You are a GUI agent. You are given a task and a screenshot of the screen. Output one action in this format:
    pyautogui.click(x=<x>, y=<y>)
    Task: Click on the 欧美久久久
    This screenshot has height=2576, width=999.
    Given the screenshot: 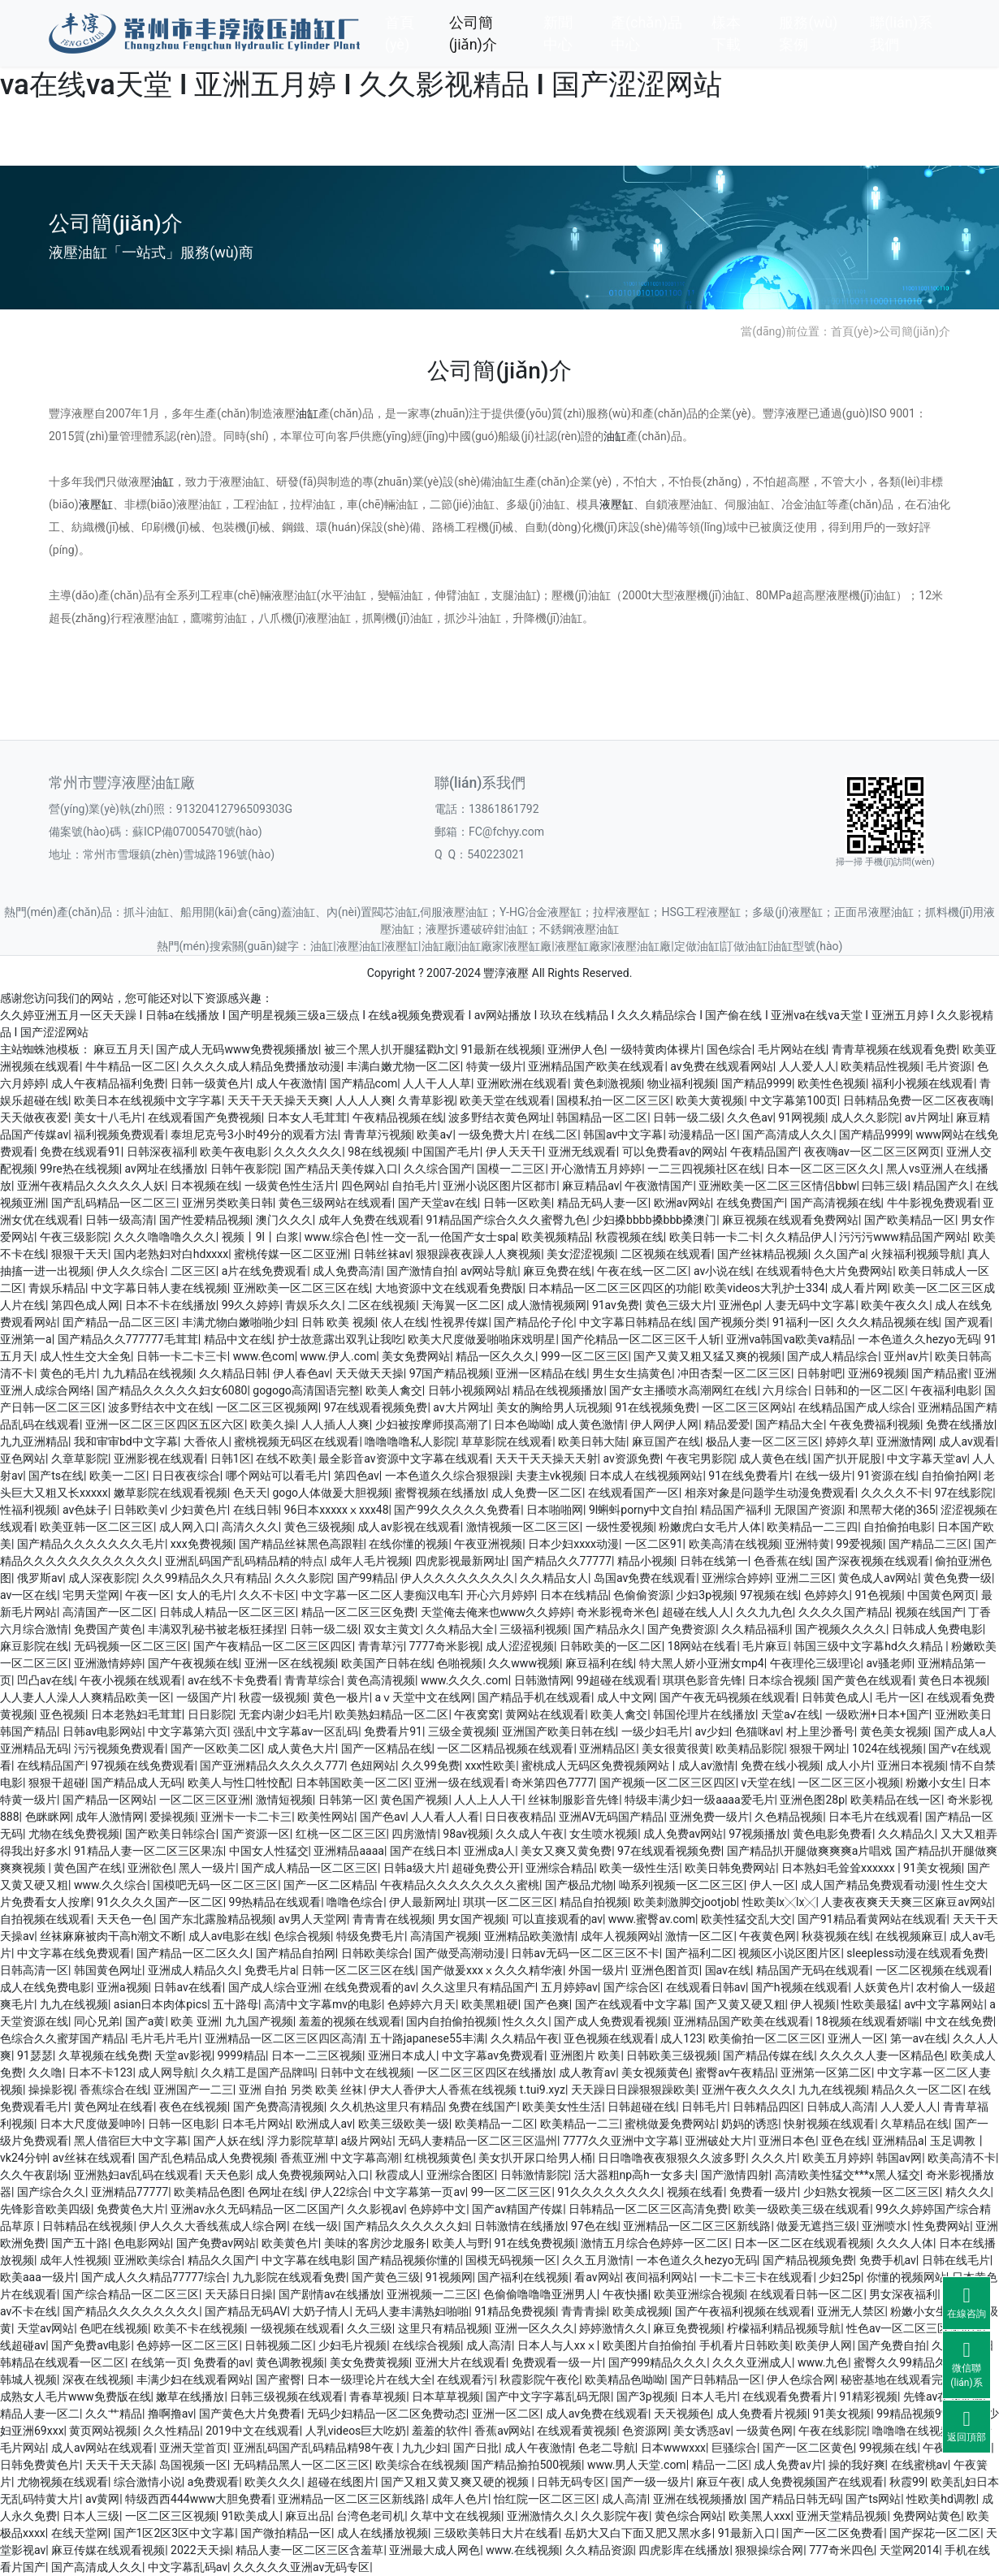 What is the action you would take?
    pyautogui.click(x=272, y=2481)
    